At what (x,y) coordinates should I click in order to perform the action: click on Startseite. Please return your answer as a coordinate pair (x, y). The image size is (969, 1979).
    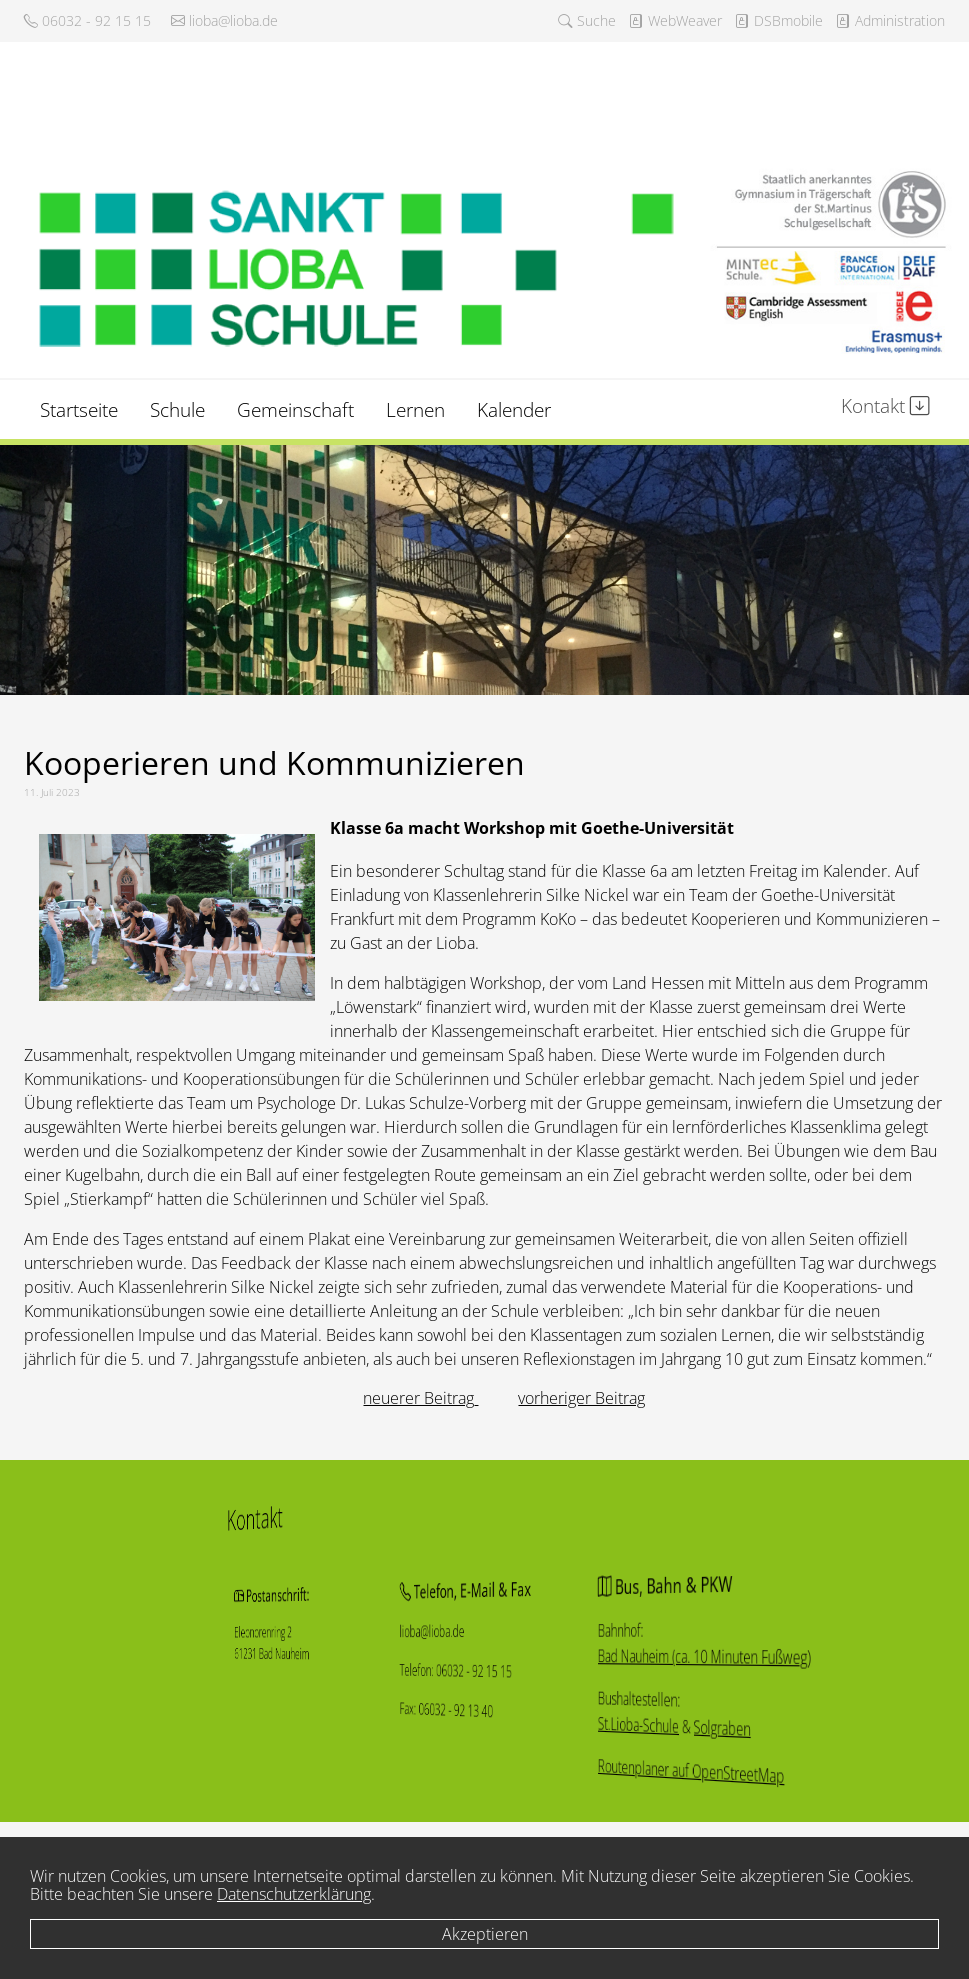
    Looking at the image, I should click on (79, 409).